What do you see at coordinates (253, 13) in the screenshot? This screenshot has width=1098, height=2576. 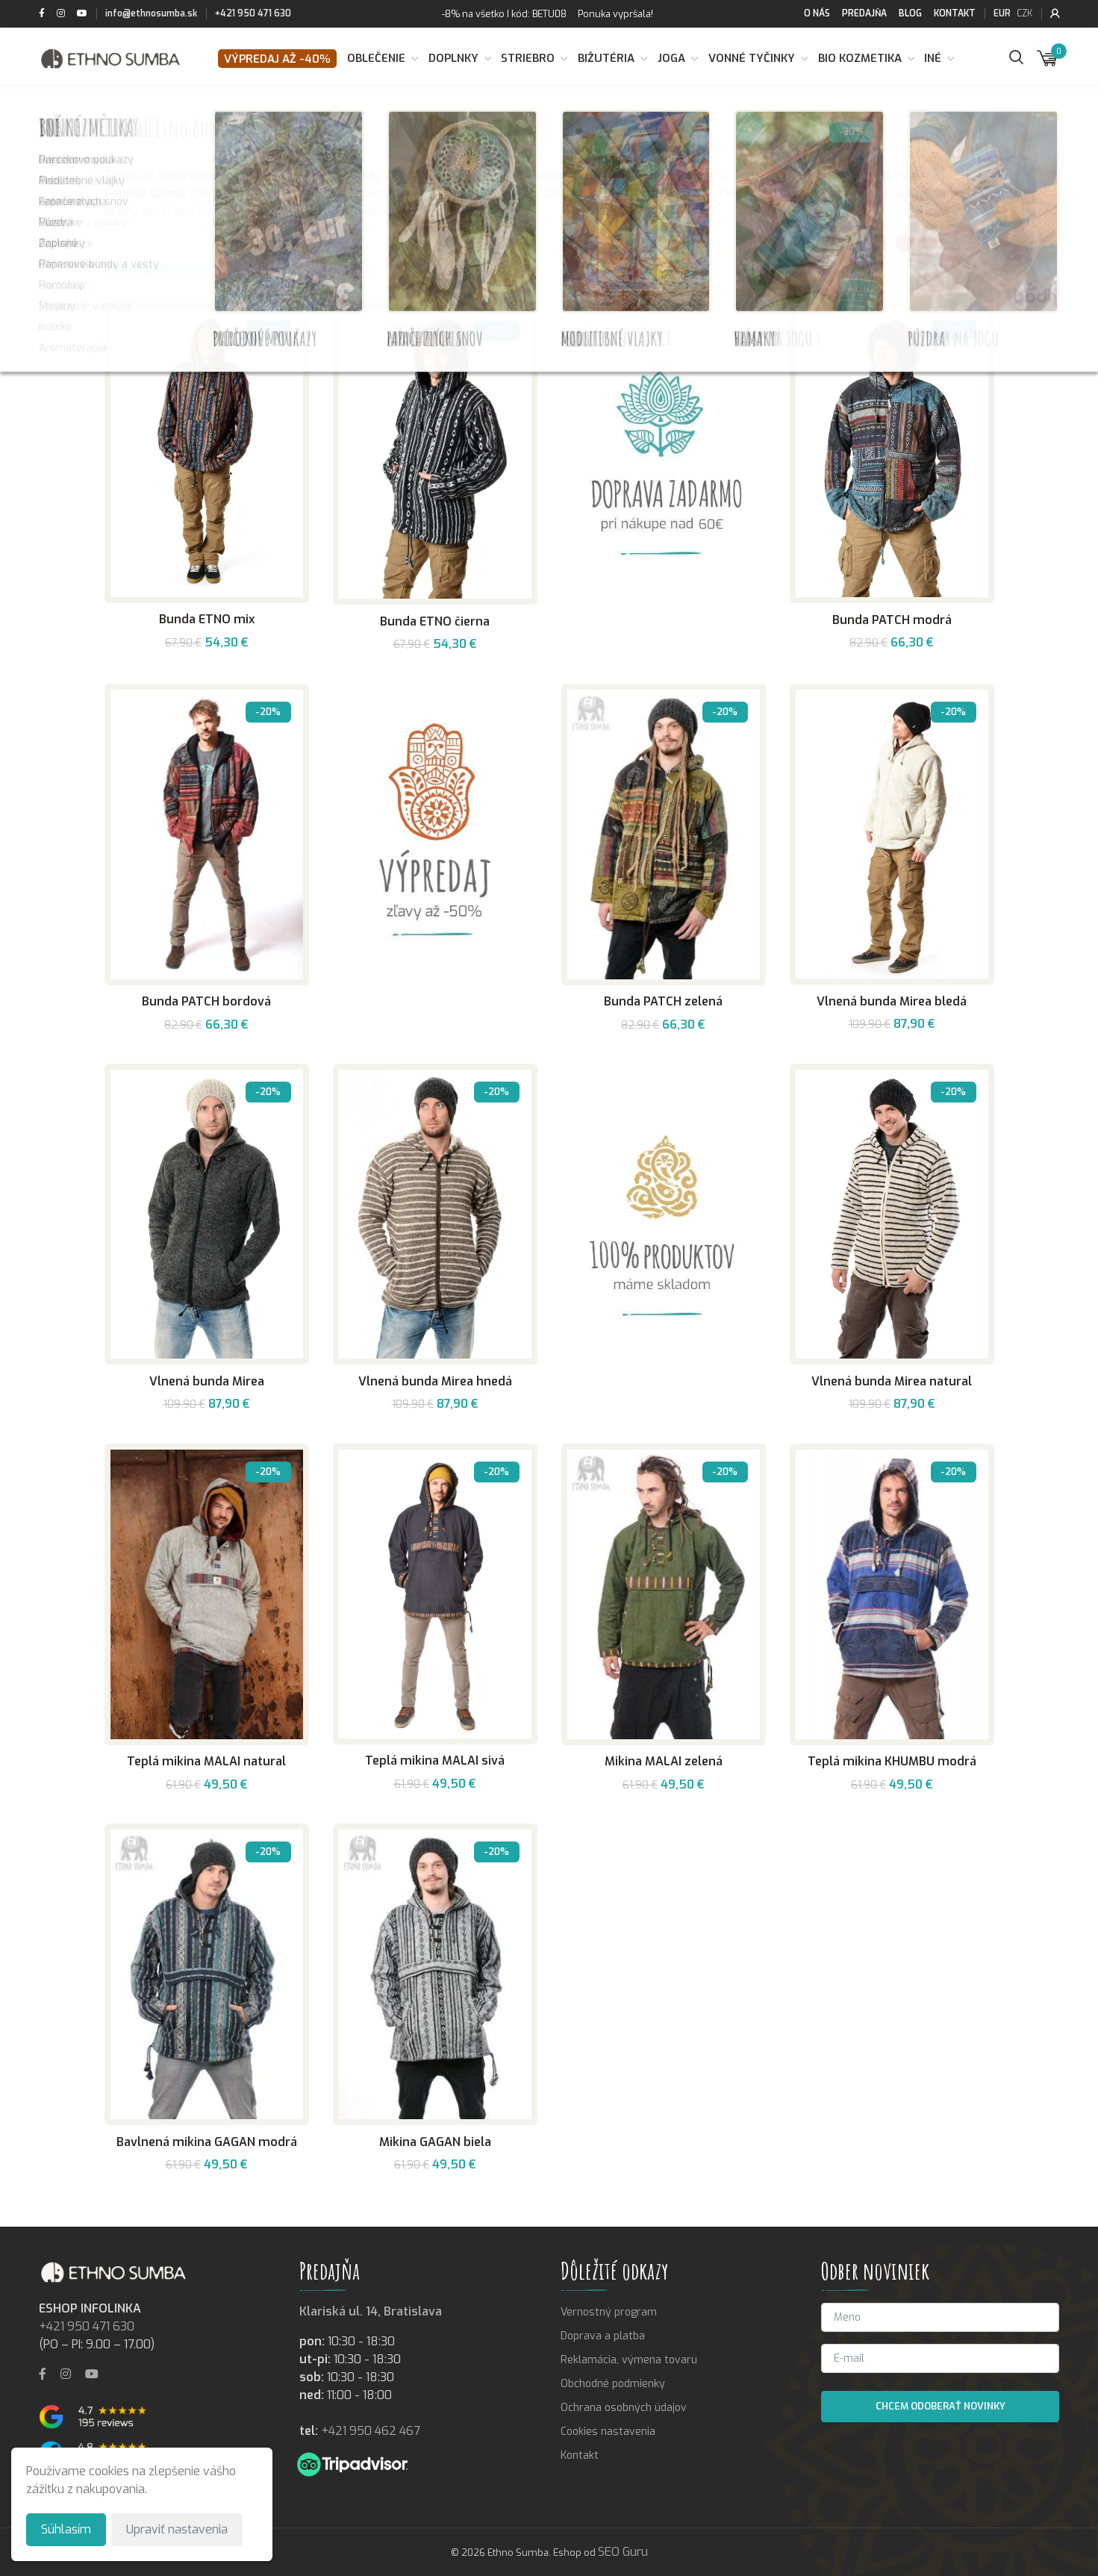 I see `+421 950 471 630` at bounding box center [253, 13].